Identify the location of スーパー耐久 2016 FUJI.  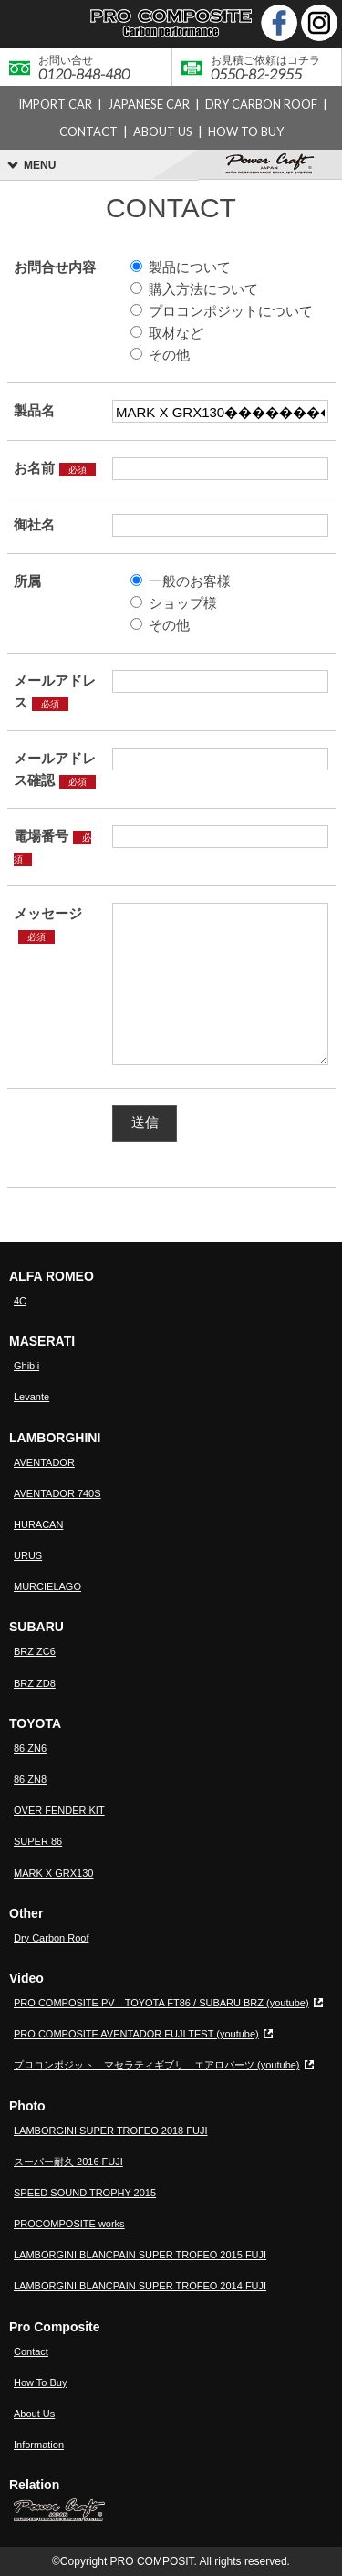
(68, 2161).